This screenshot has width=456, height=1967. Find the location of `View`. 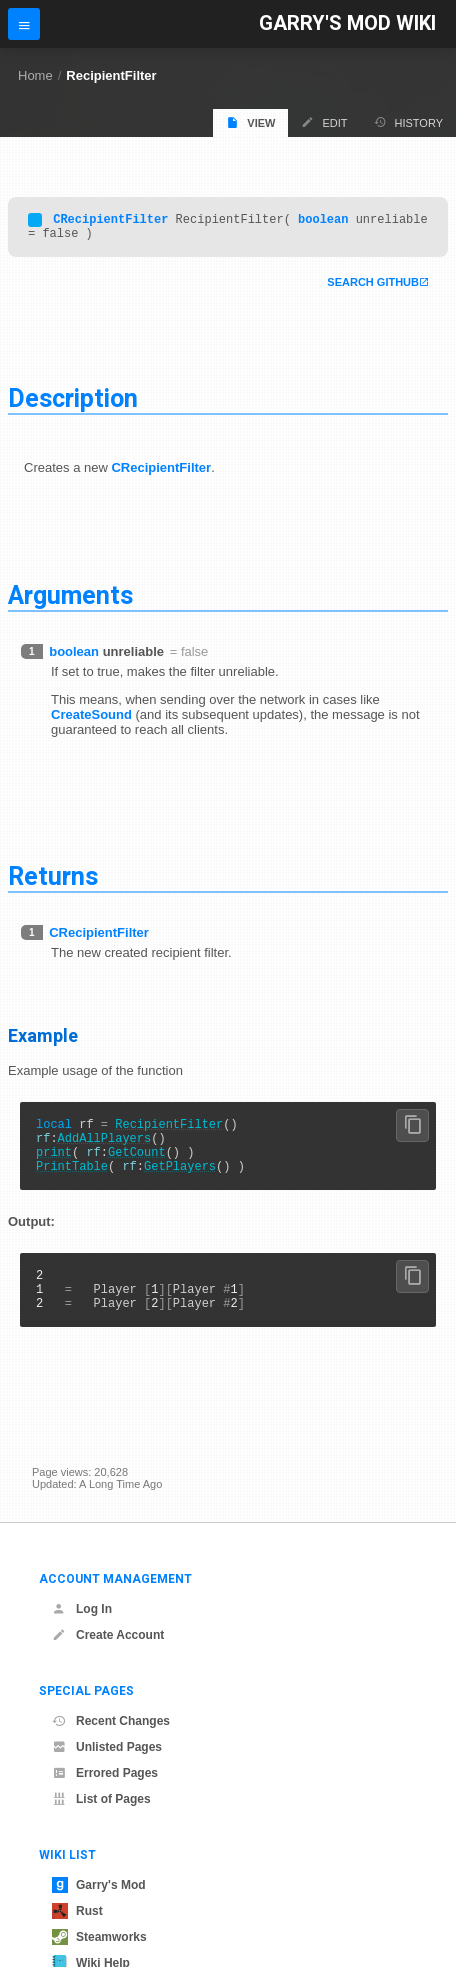

View is located at coordinates (250, 122).